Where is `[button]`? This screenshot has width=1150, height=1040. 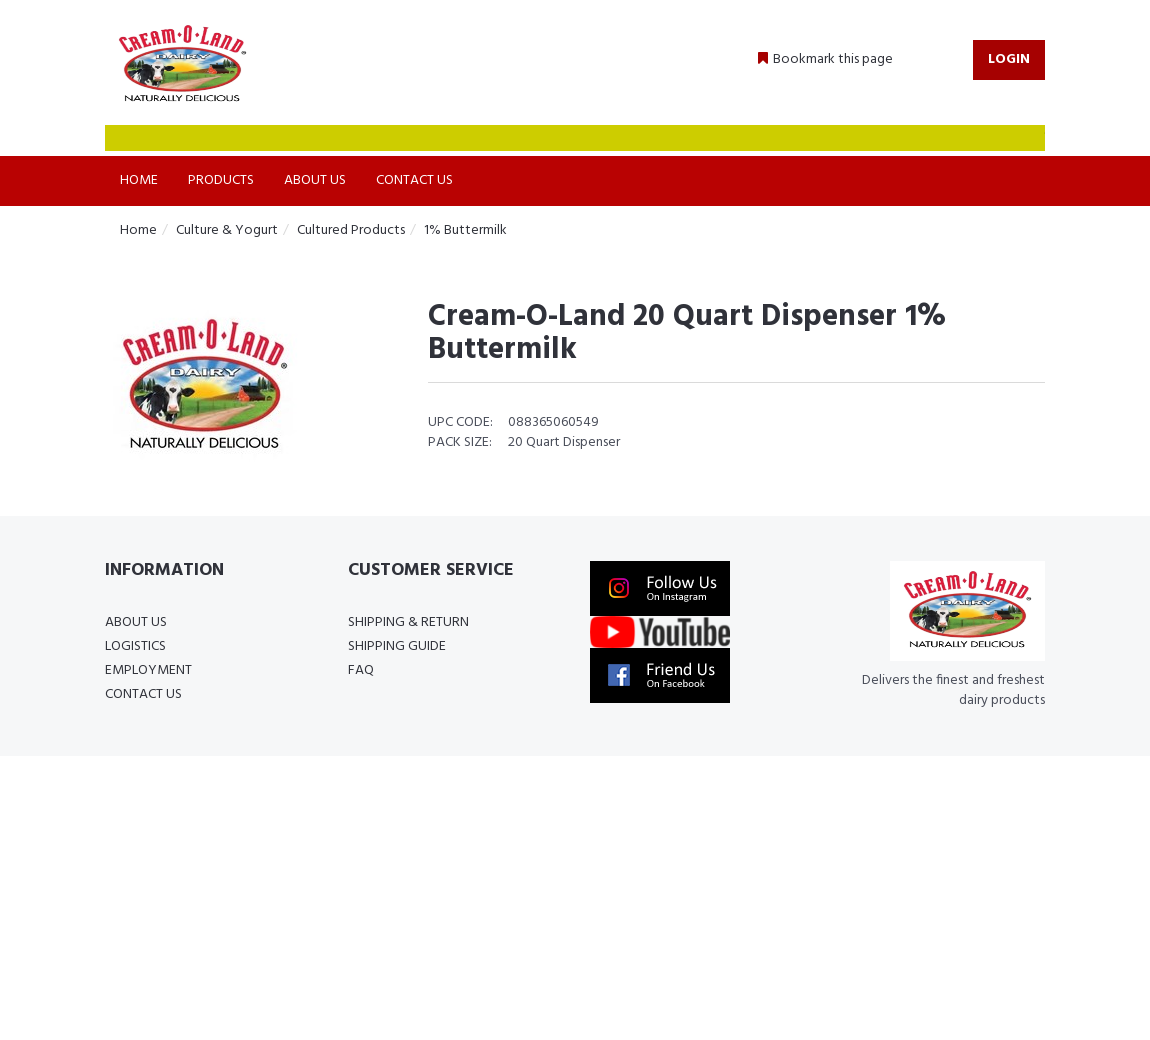 [button] is located at coordinates (825, 60).